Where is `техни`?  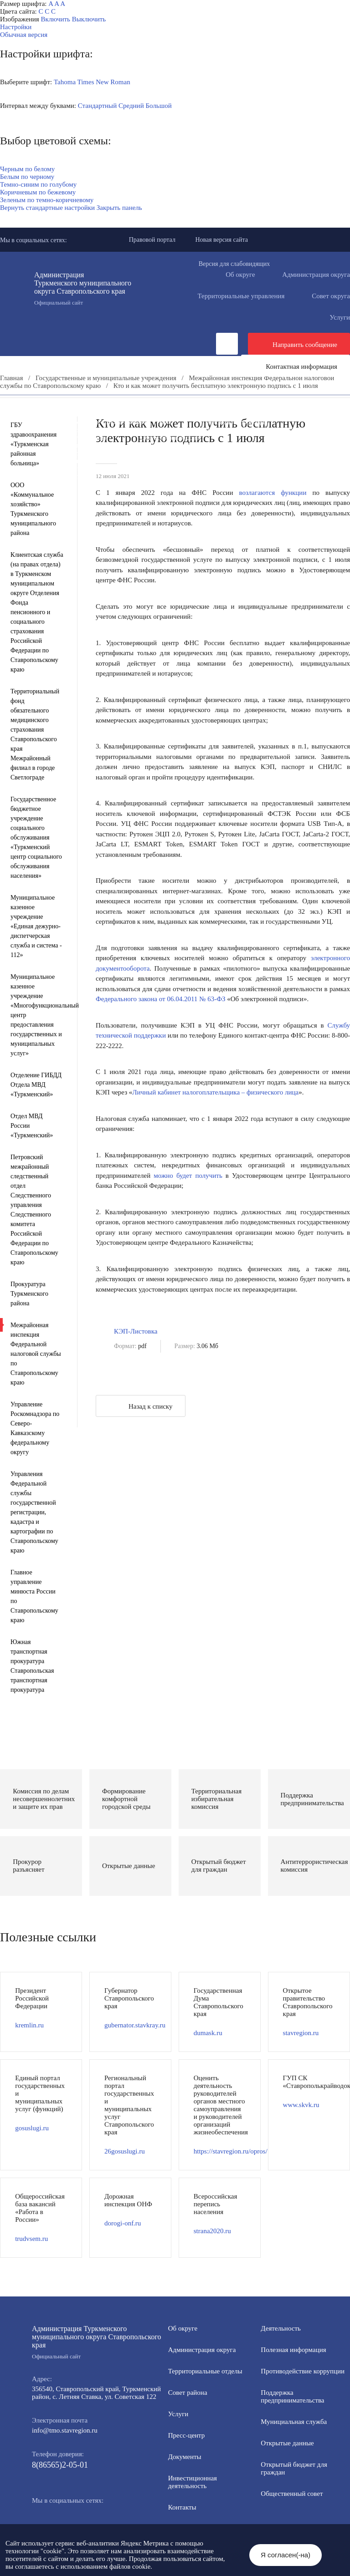 техни is located at coordinates (104, 1035).